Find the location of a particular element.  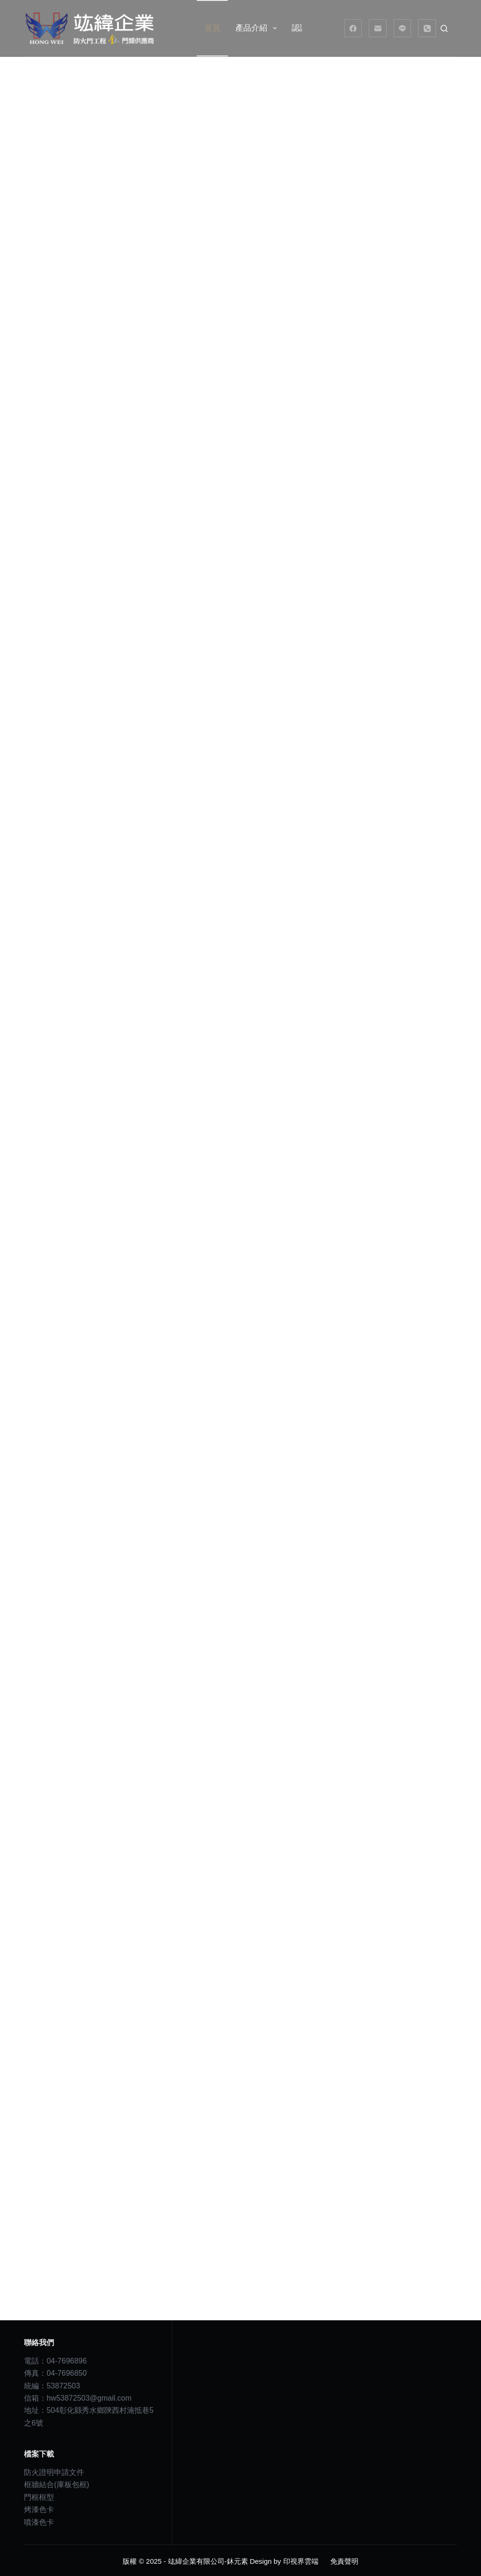

[電子郵件] is located at coordinates (378, 28).